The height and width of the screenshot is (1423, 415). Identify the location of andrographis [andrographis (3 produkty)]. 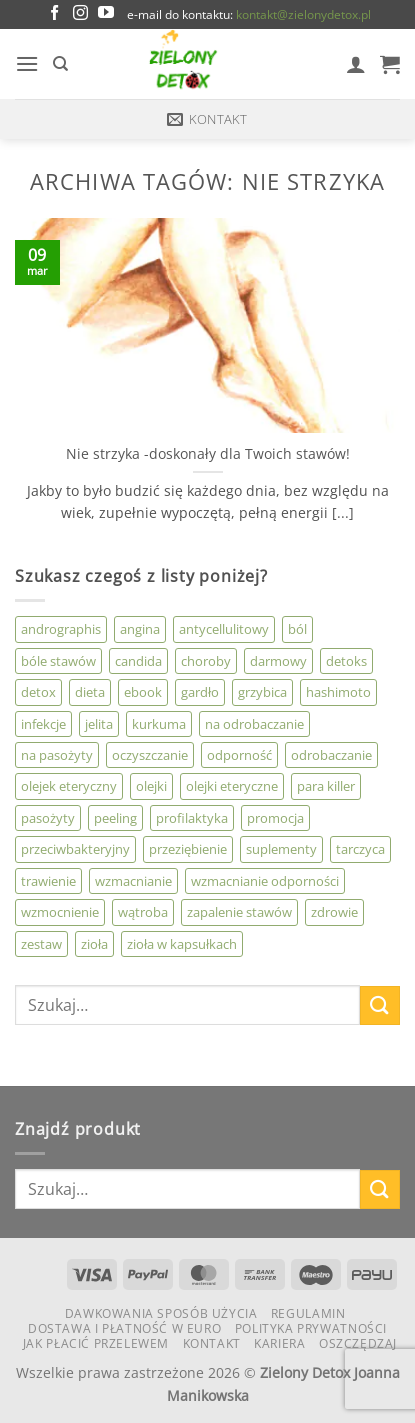
(61, 629).